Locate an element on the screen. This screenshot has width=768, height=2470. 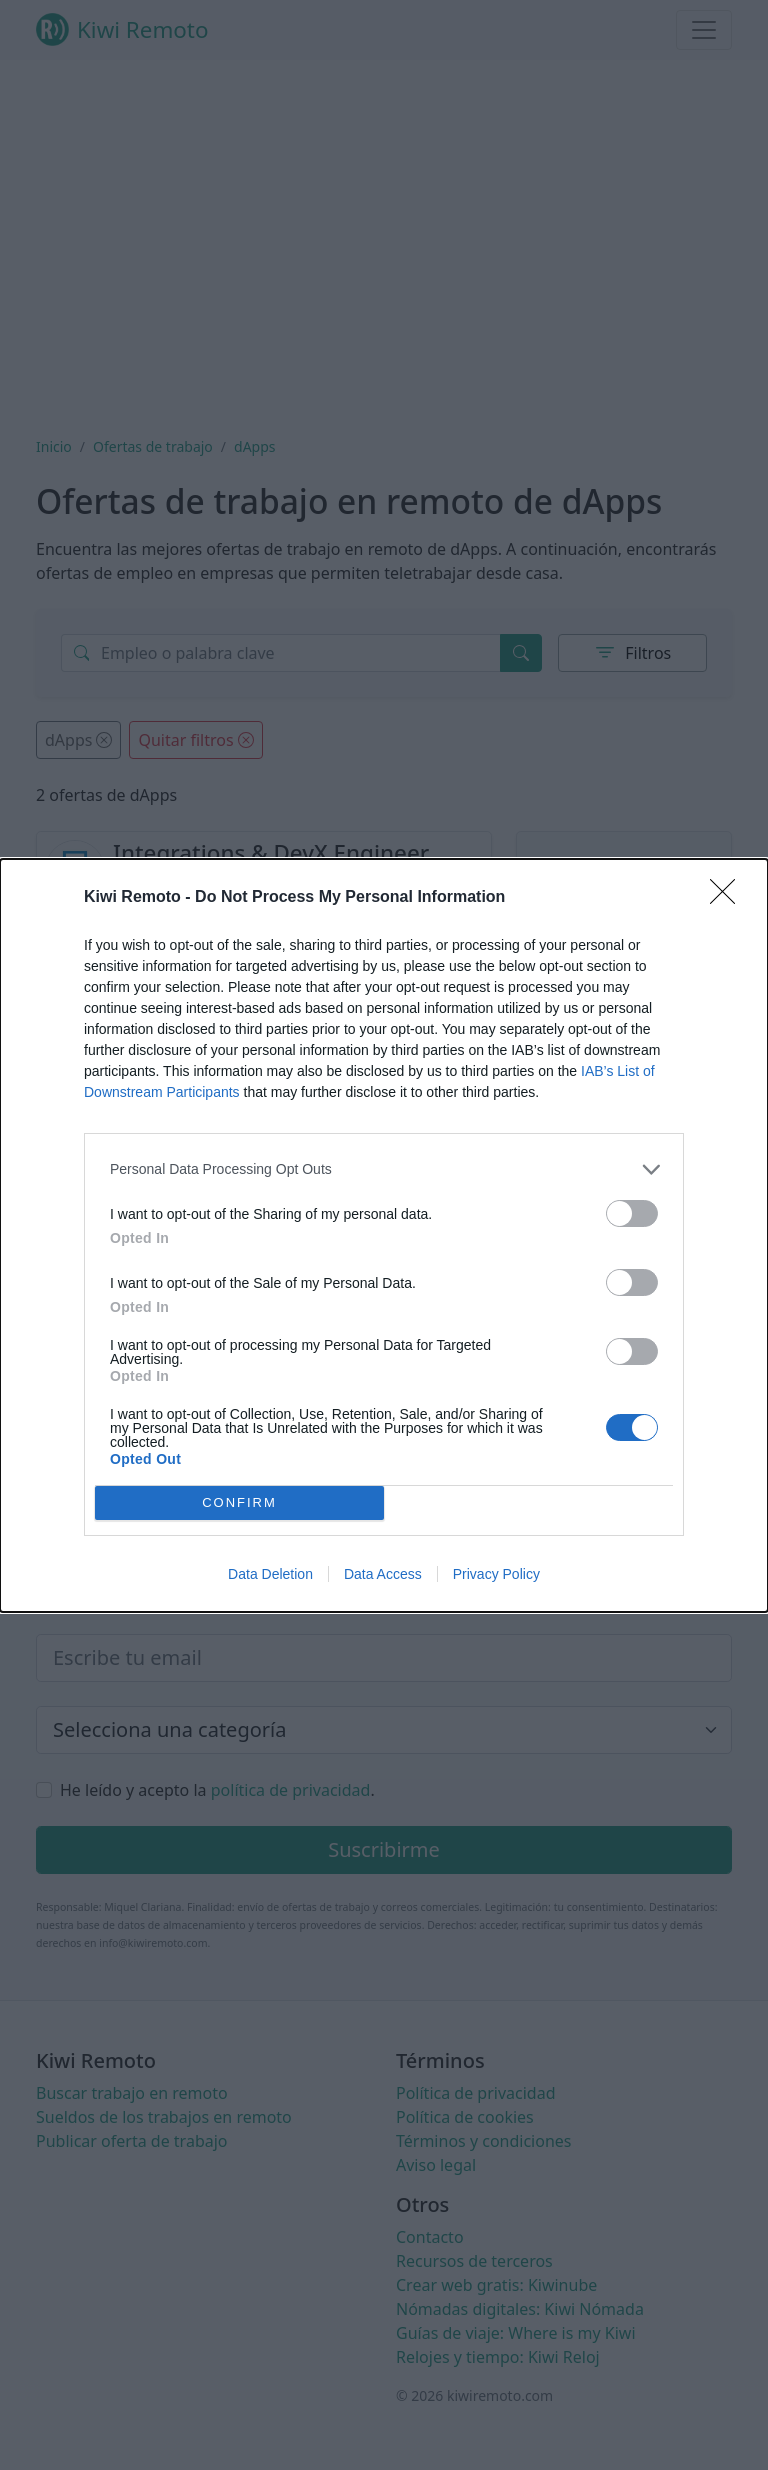
Privacy Policy is located at coordinates (496, 1574).